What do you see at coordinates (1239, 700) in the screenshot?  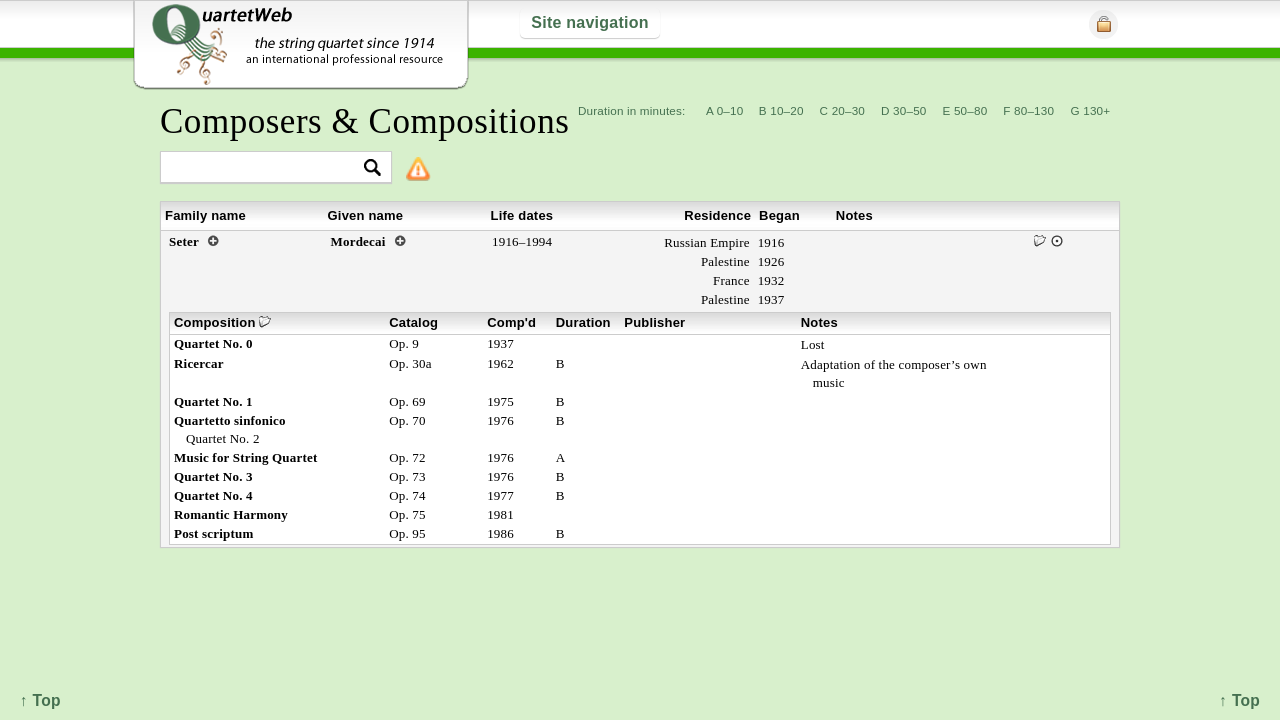 I see `↑ Top` at bounding box center [1239, 700].